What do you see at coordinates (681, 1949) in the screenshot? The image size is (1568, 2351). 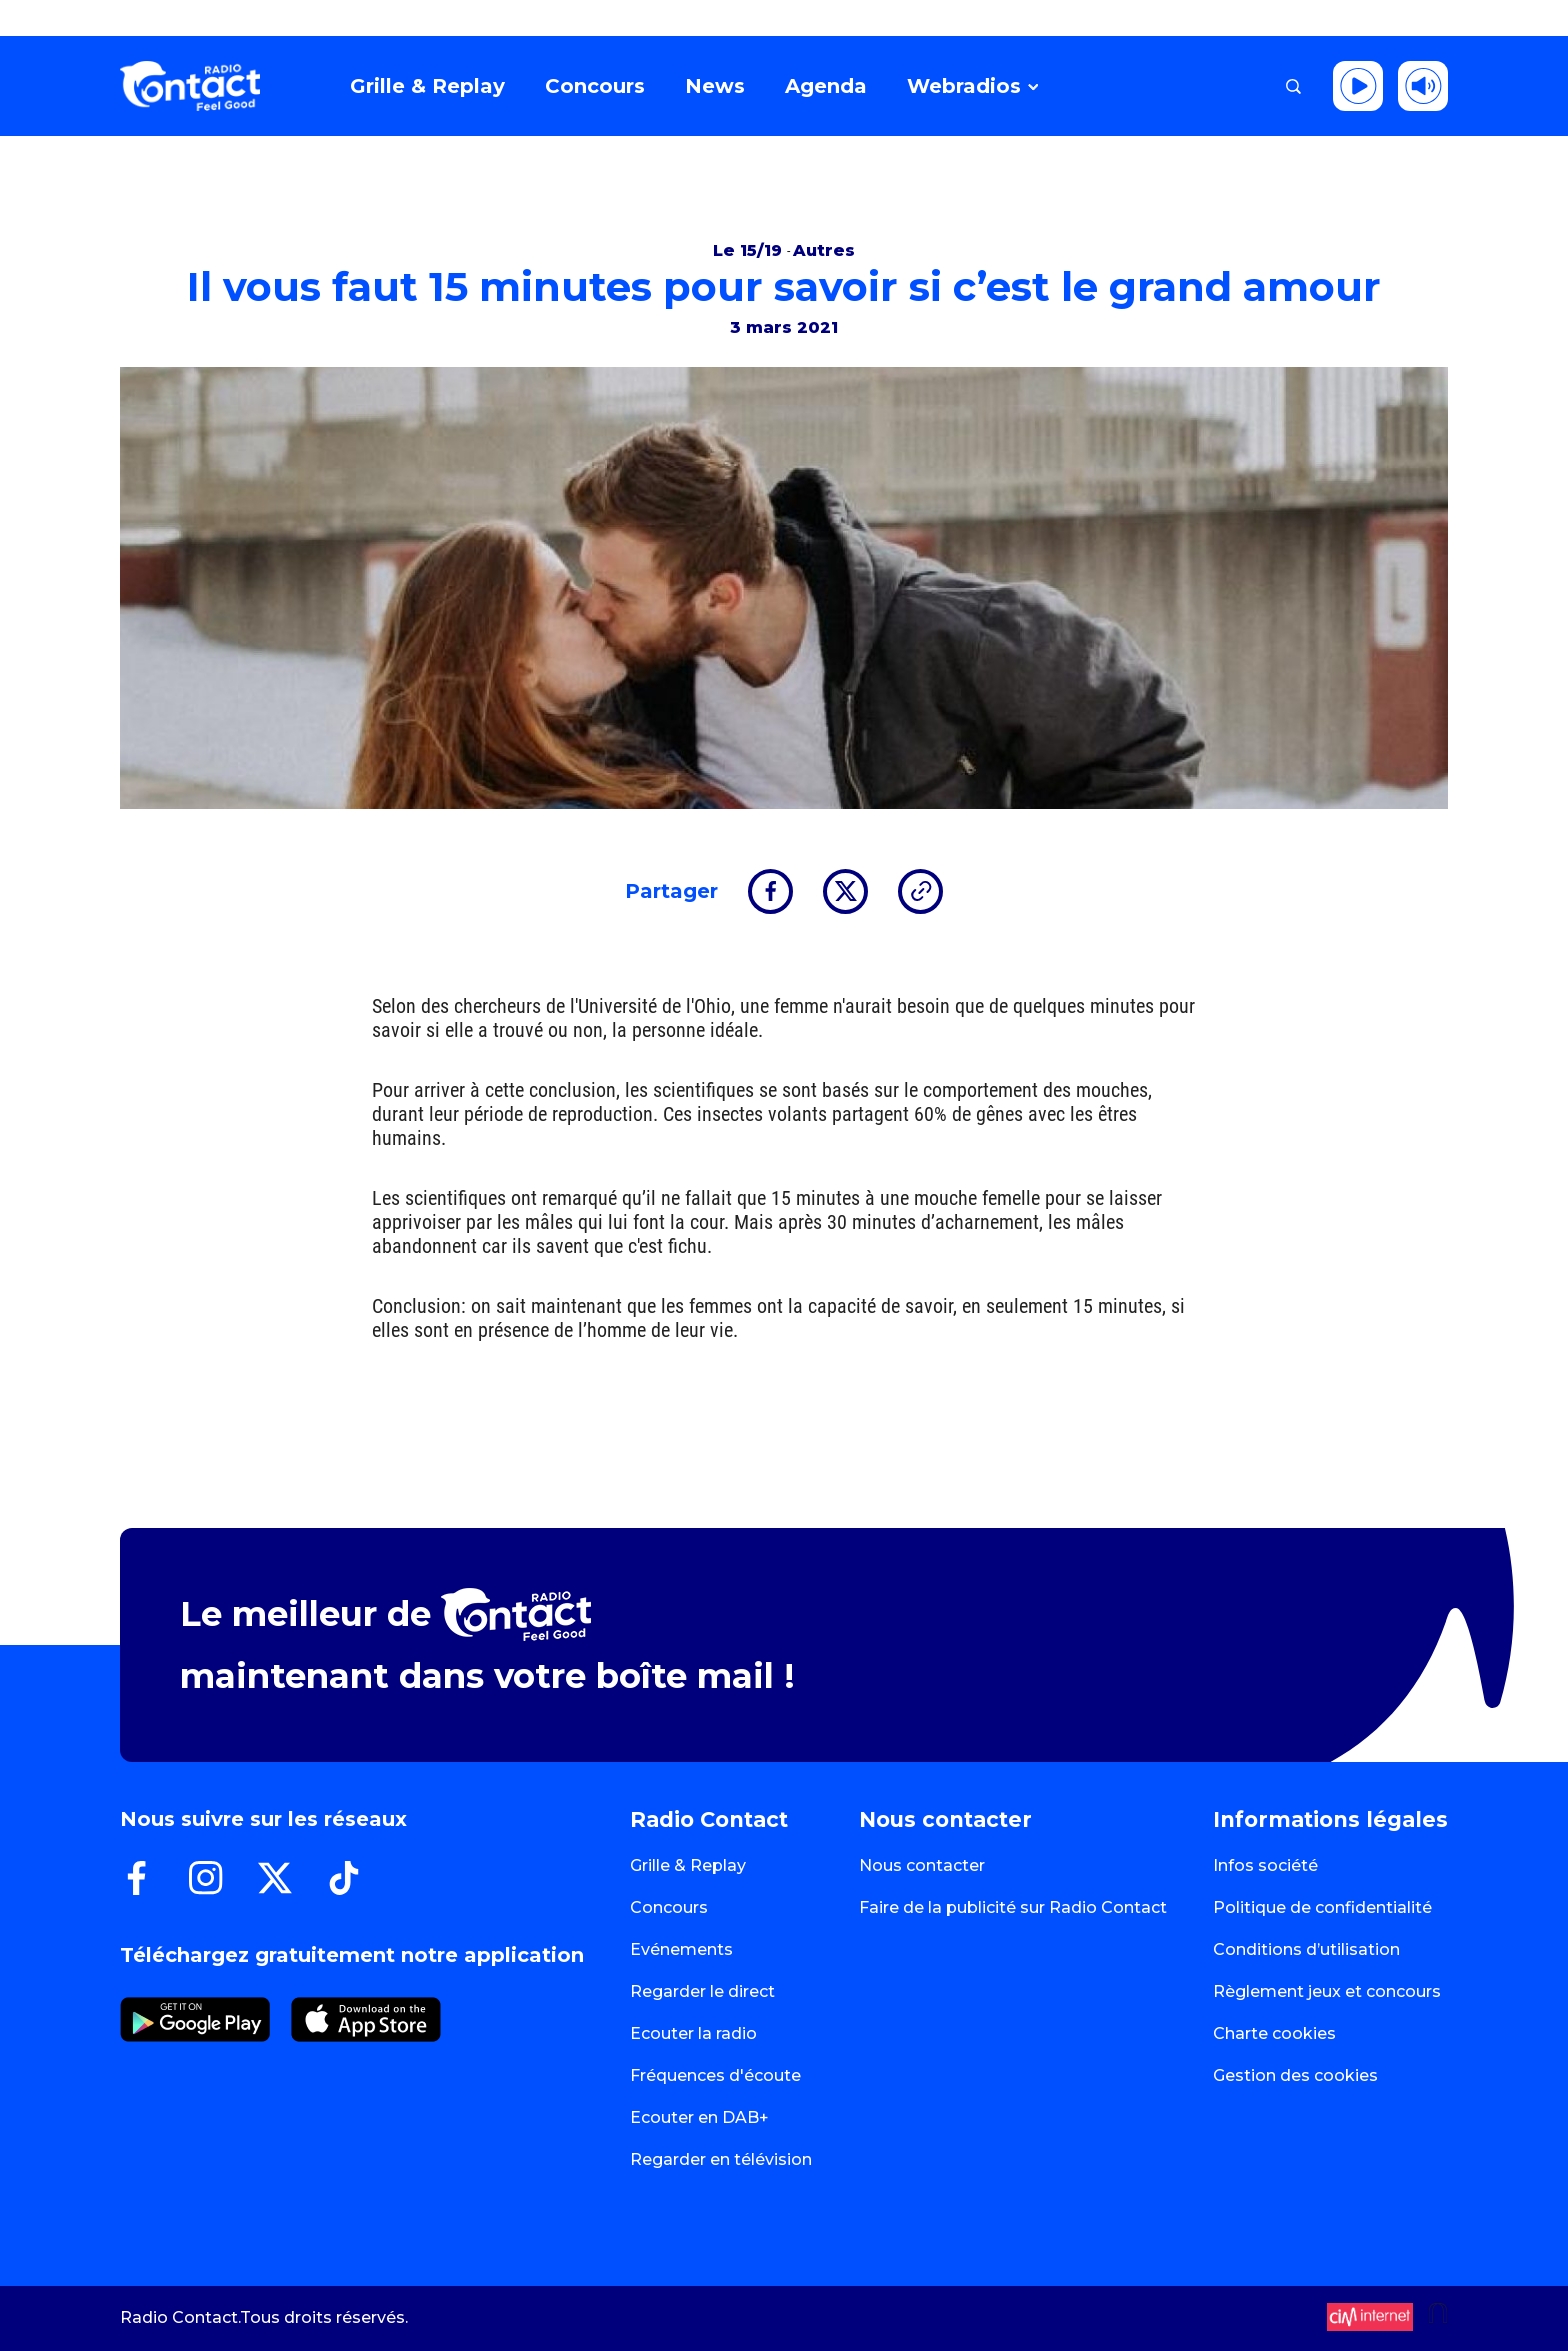 I see `Evénements` at bounding box center [681, 1949].